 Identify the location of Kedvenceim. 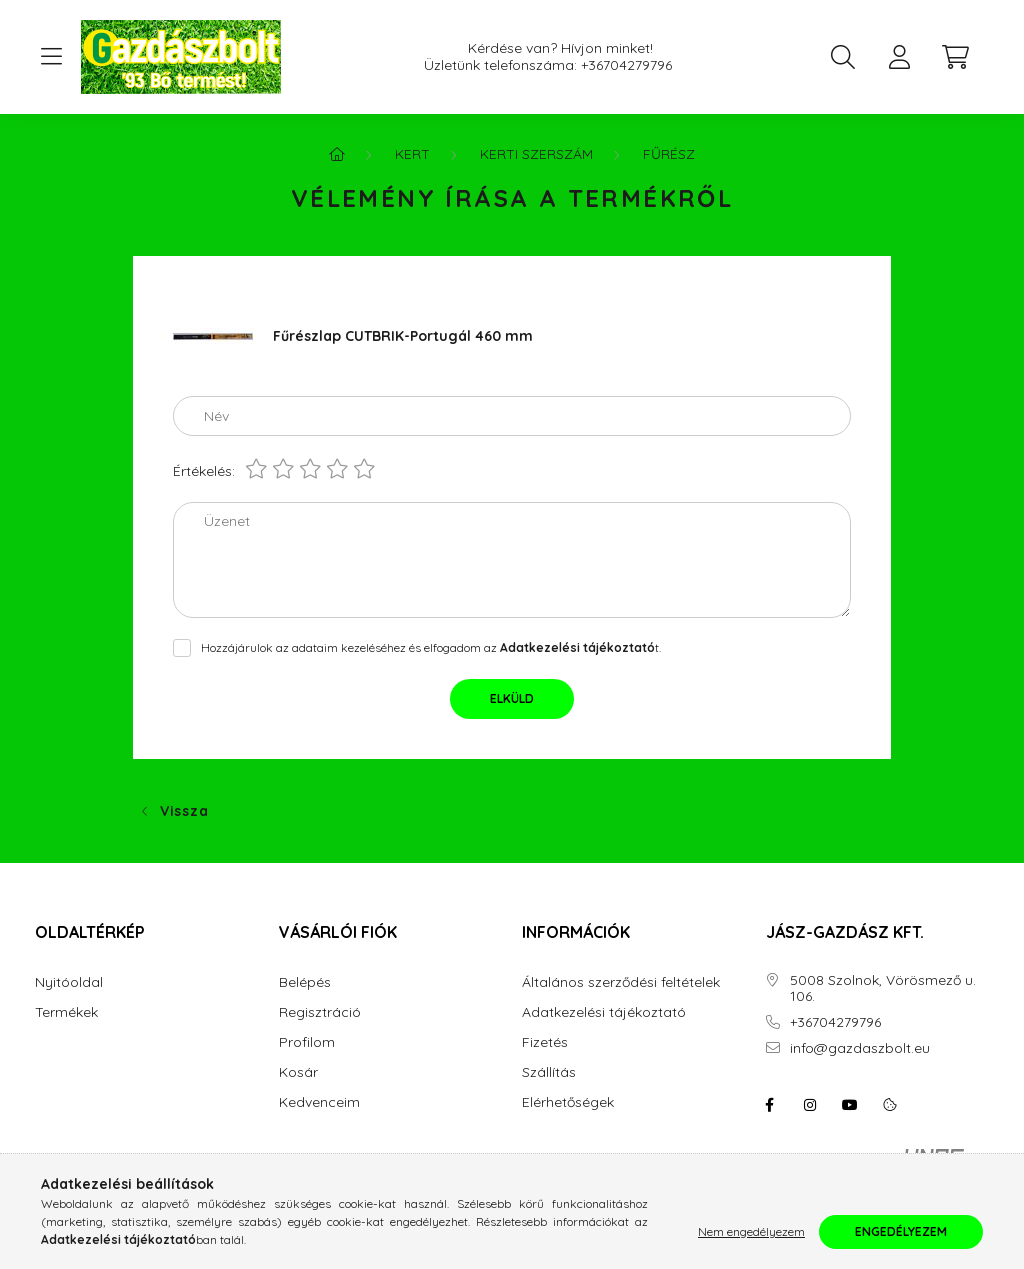
(319, 1102).